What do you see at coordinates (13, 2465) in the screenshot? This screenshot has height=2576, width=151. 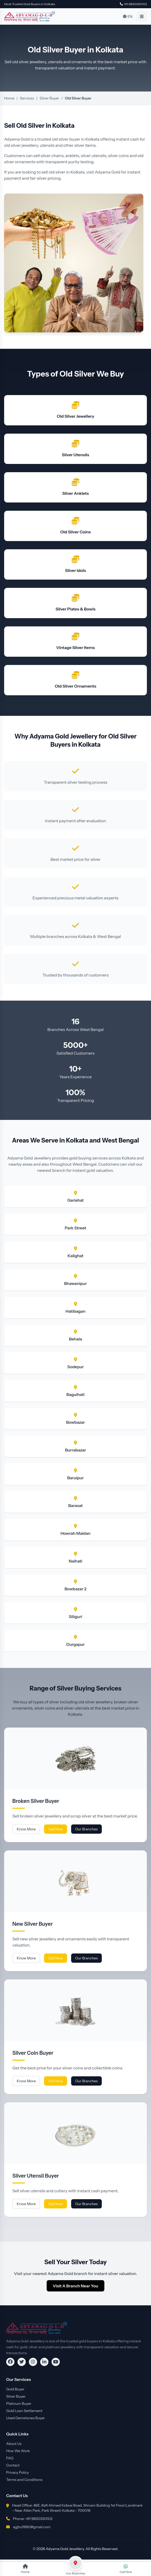 I see `Contact` at bounding box center [13, 2465].